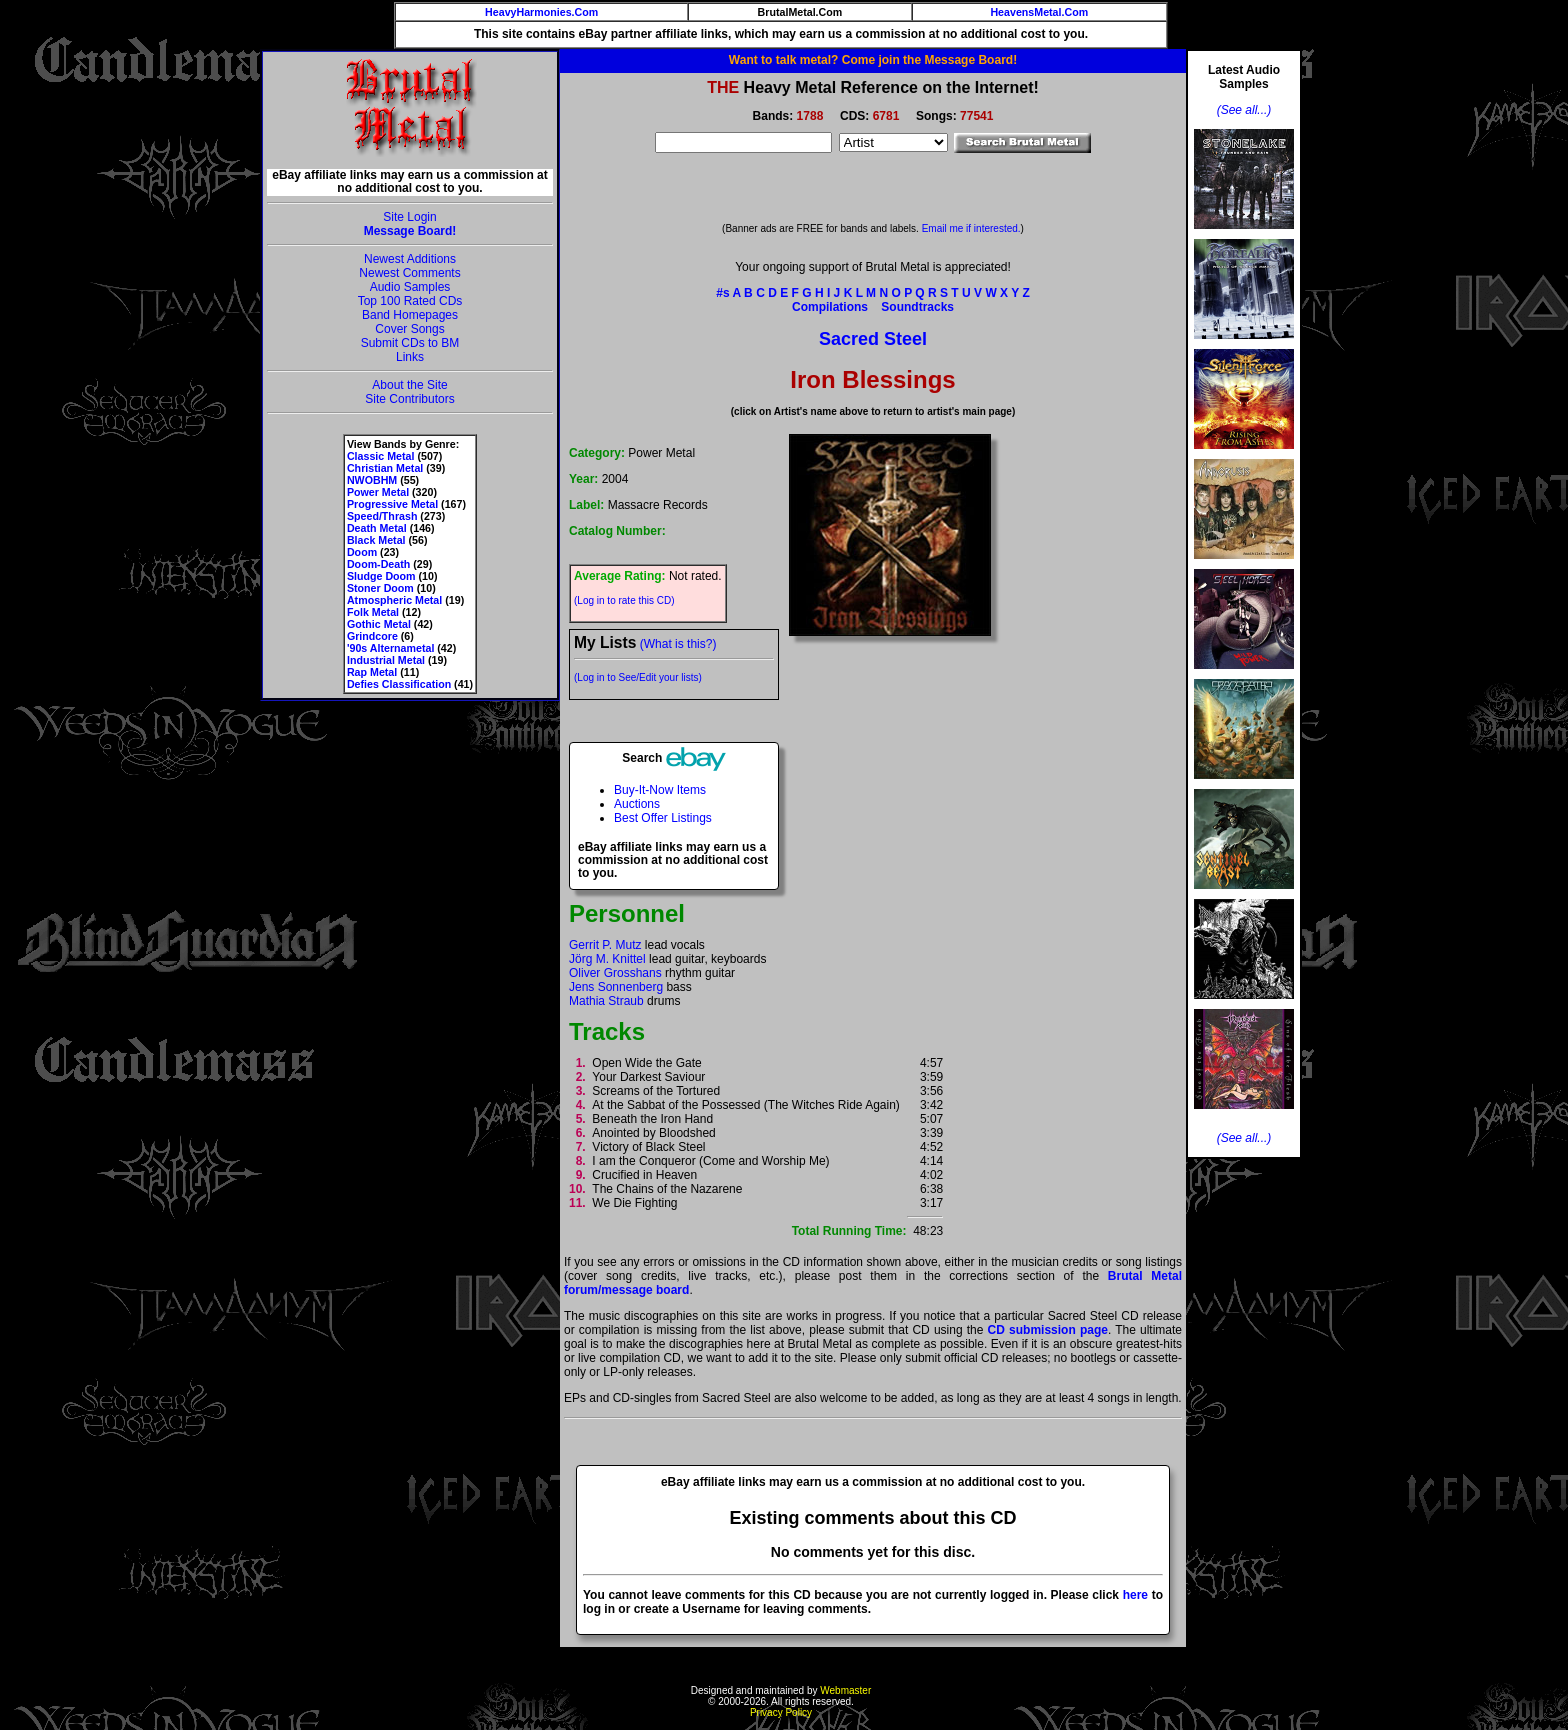 The image size is (1568, 1730). I want to click on (What is this?), so click(678, 644).